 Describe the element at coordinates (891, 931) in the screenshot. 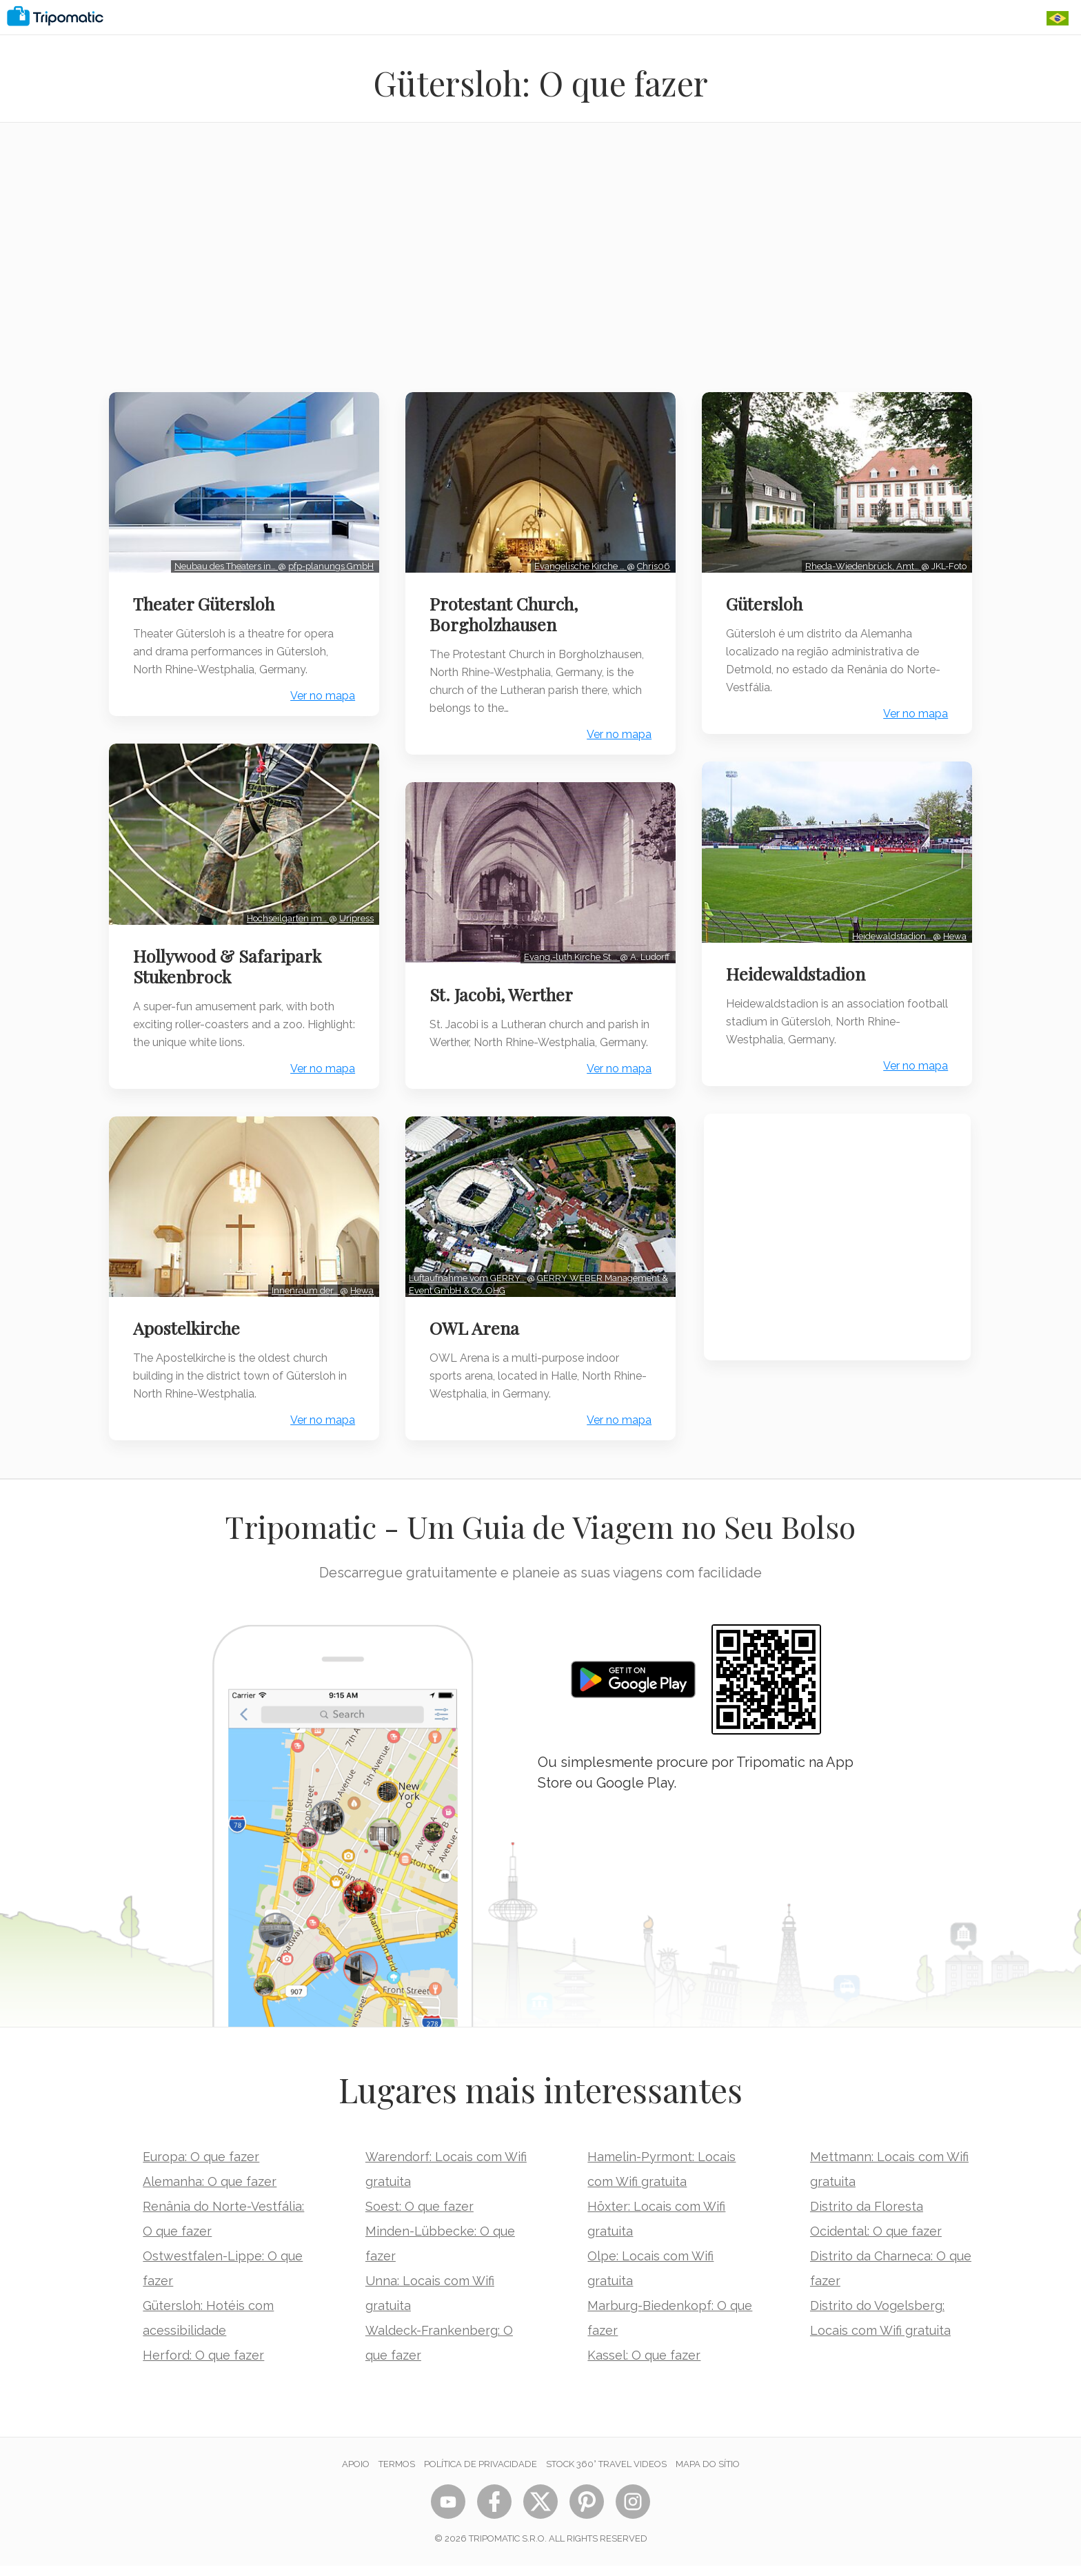

I see `Heidewaldstadion…` at that location.